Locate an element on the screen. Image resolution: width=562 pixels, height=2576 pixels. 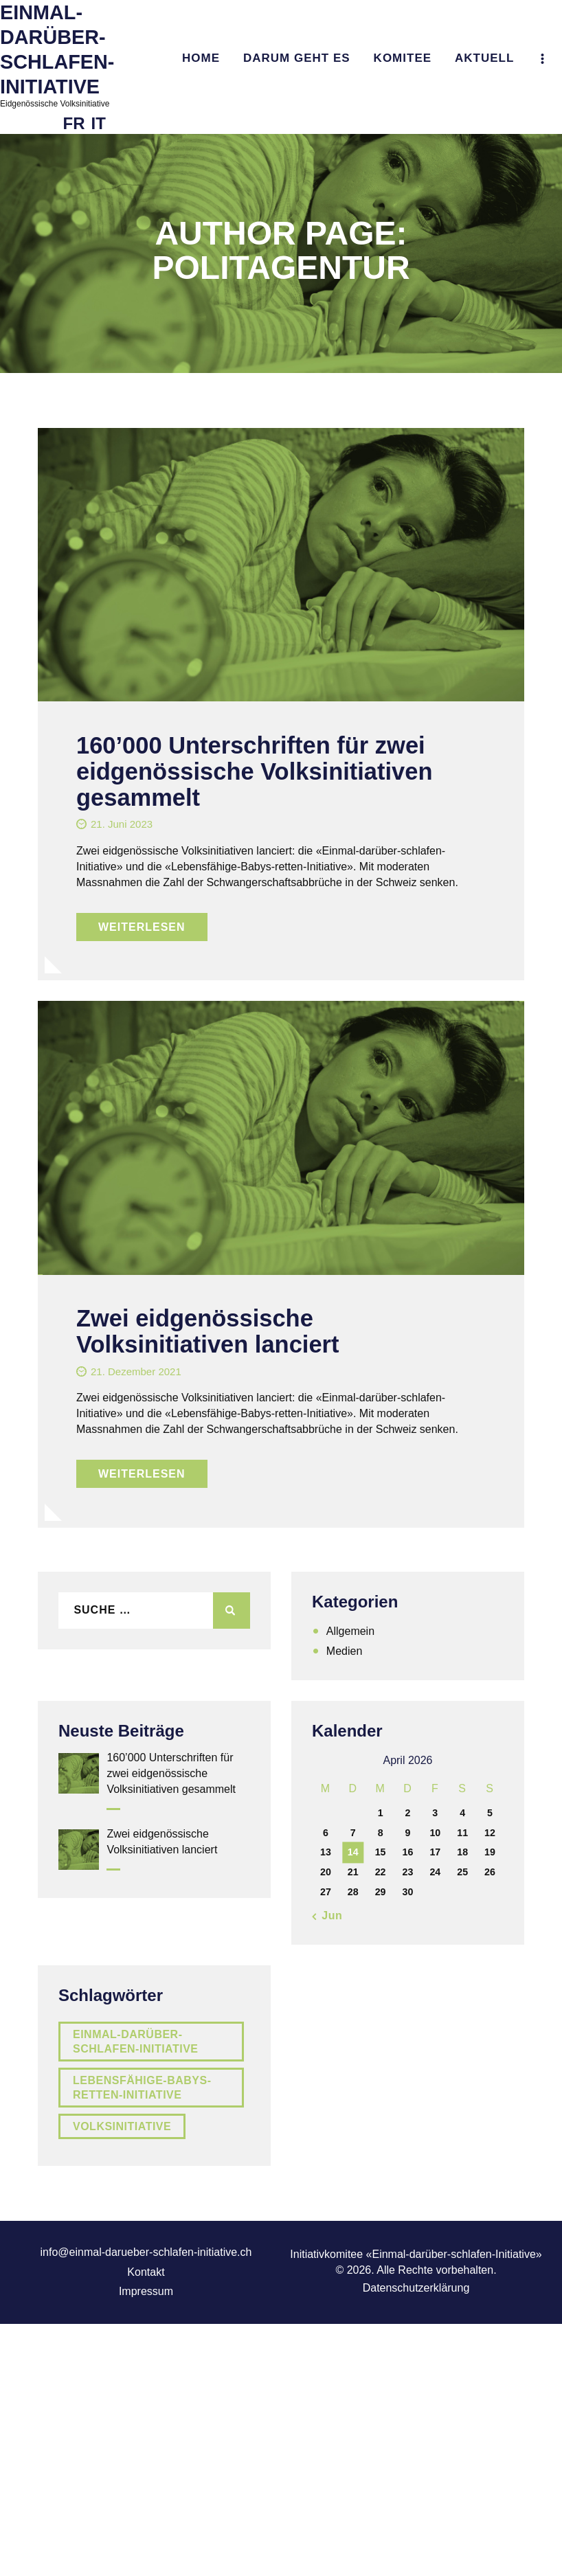
Allgemein is located at coordinates (350, 1631).